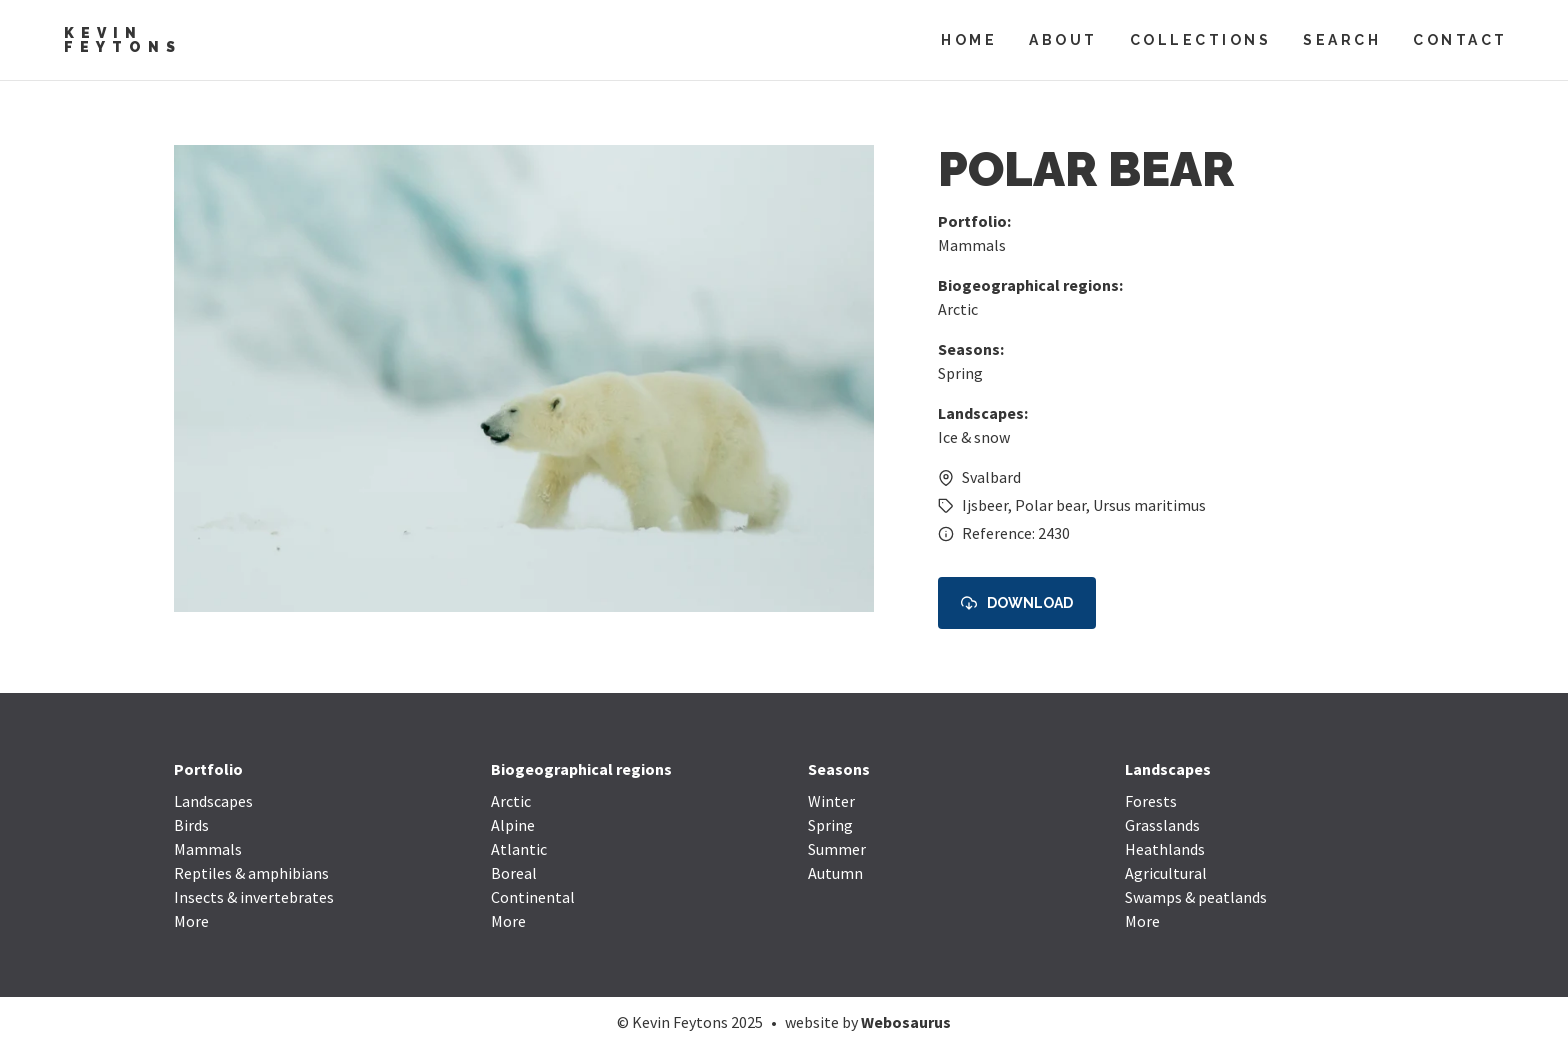  Describe the element at coordinates (1151, 801) in the screenshot. I see `Forests` at that location.